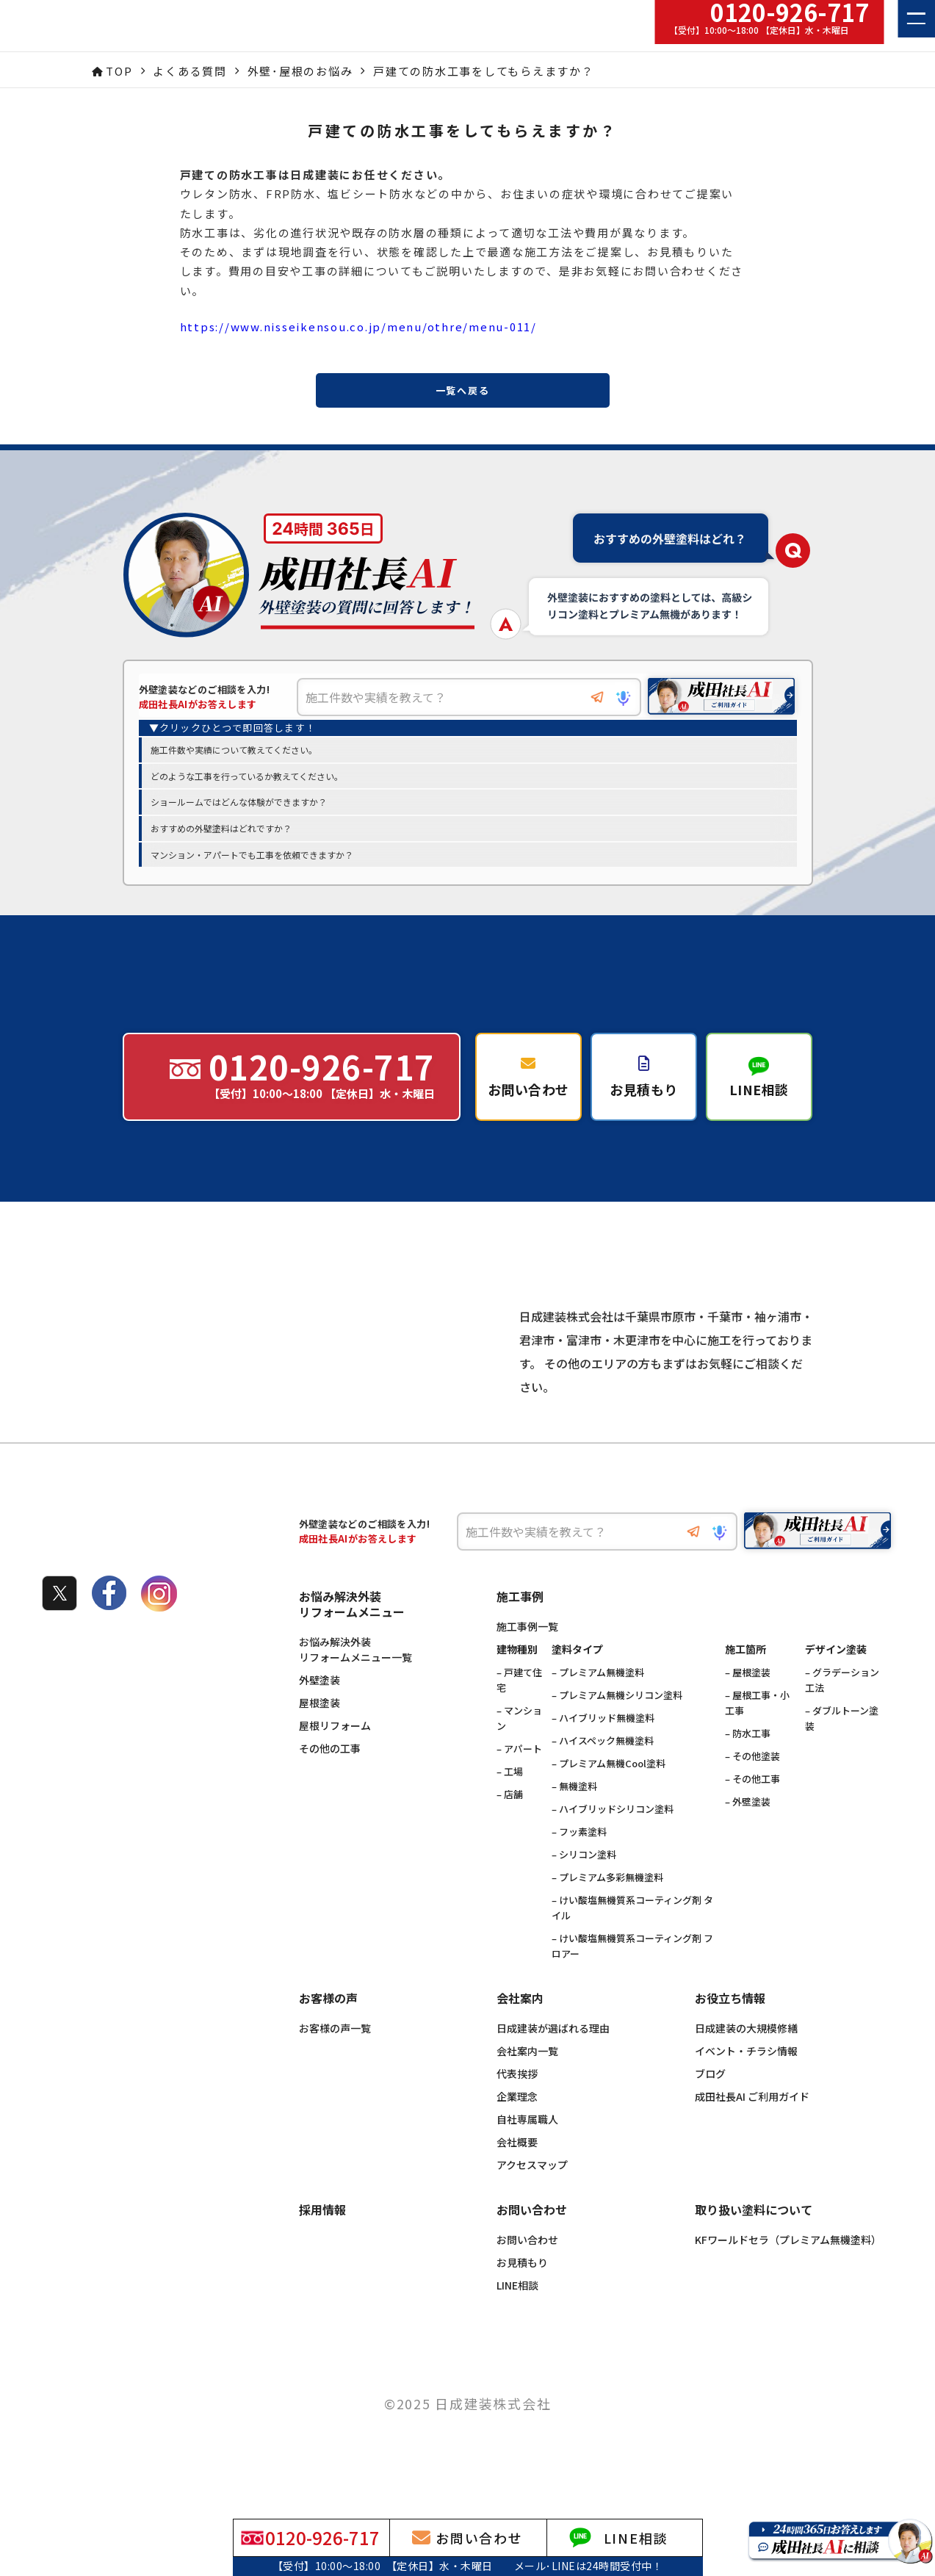  I want to click on – 屋根工事・小工事, so click(757, 1735).